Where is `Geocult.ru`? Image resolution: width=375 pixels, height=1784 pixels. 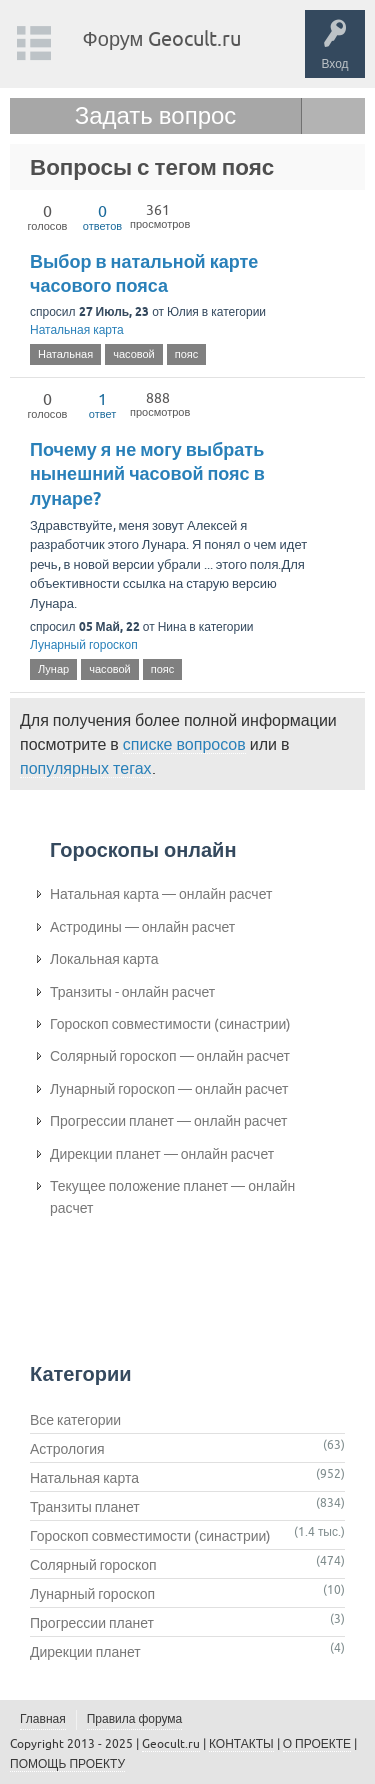 Geocult.ru is located at coordinates (171, 1744).